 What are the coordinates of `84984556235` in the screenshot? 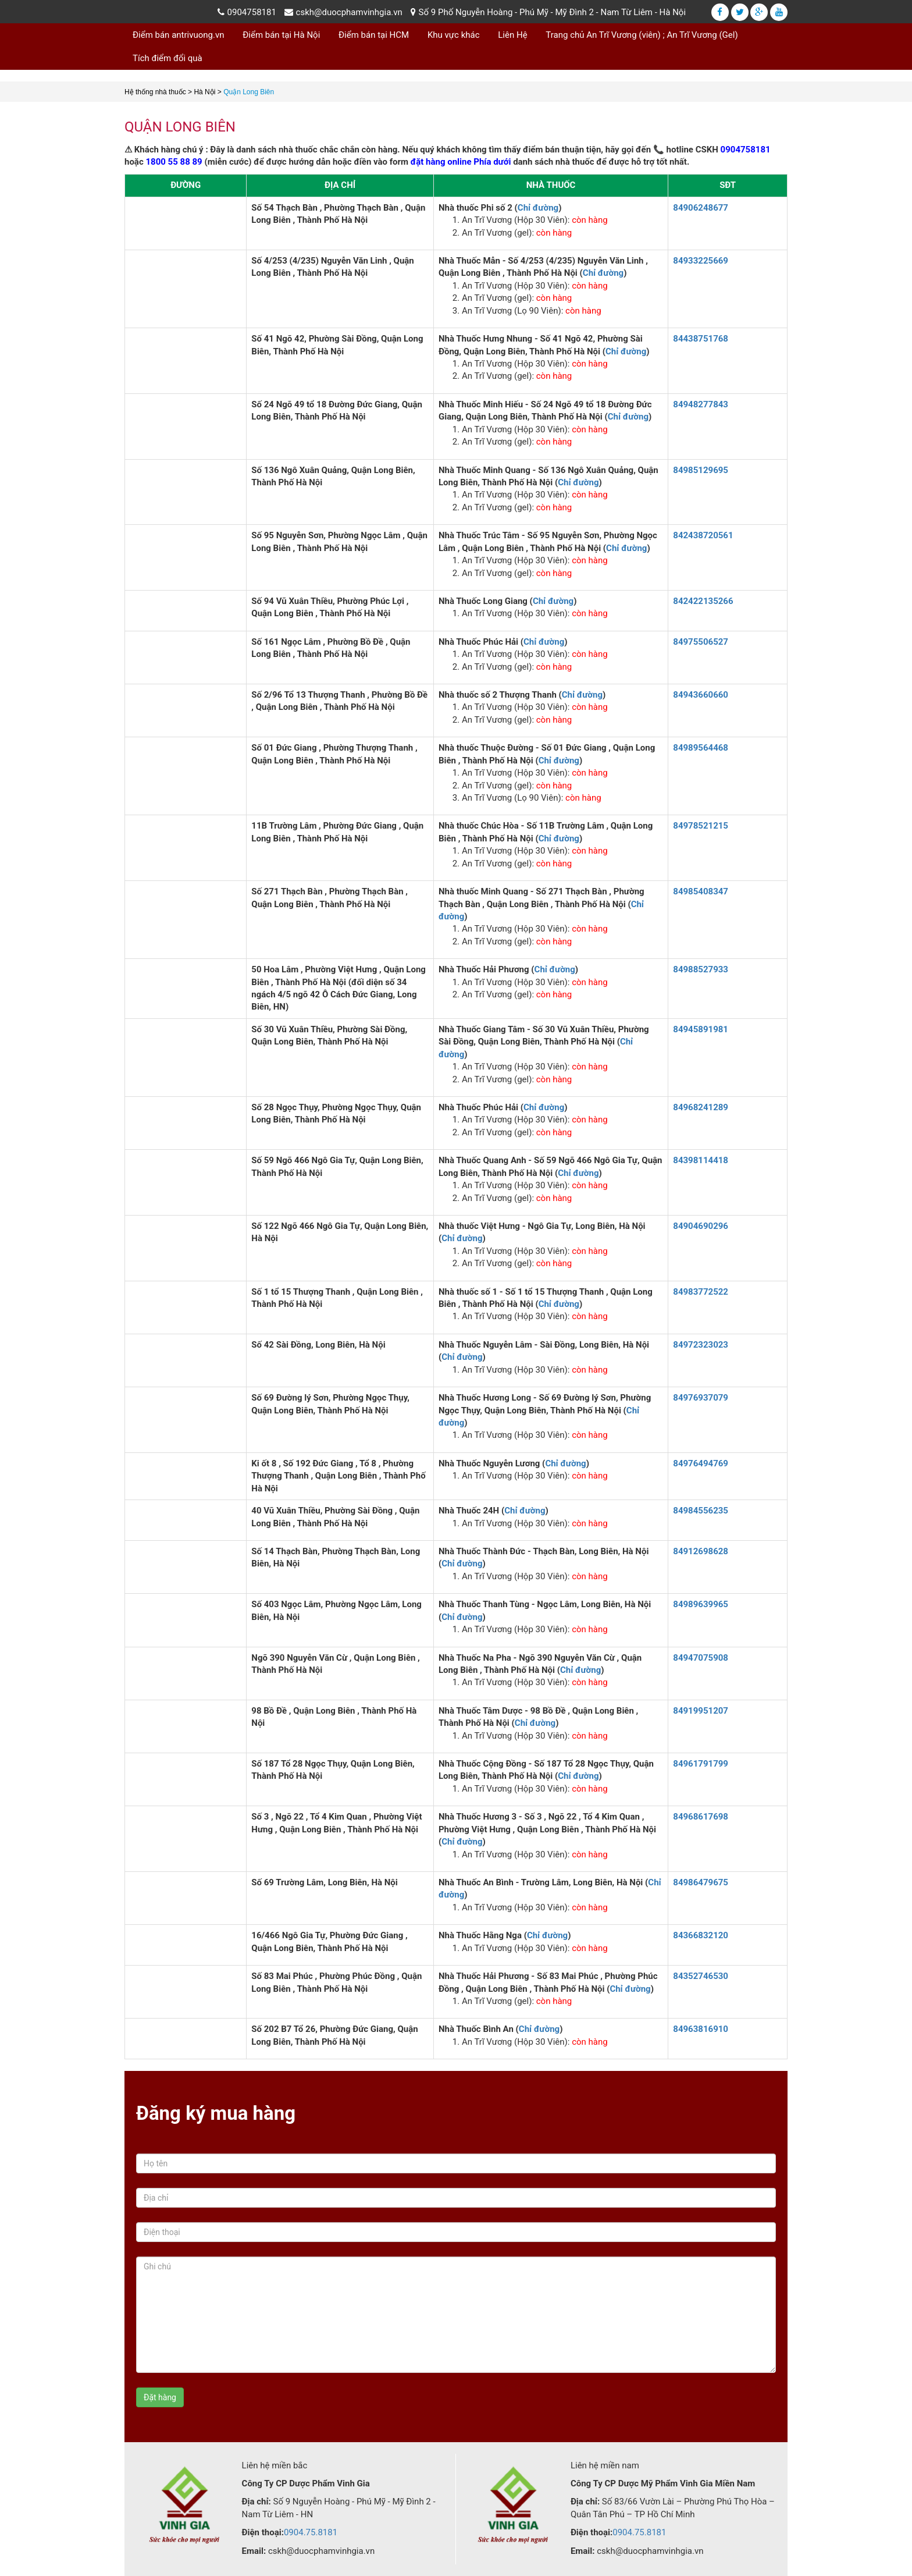 It's located at (700, 1510).